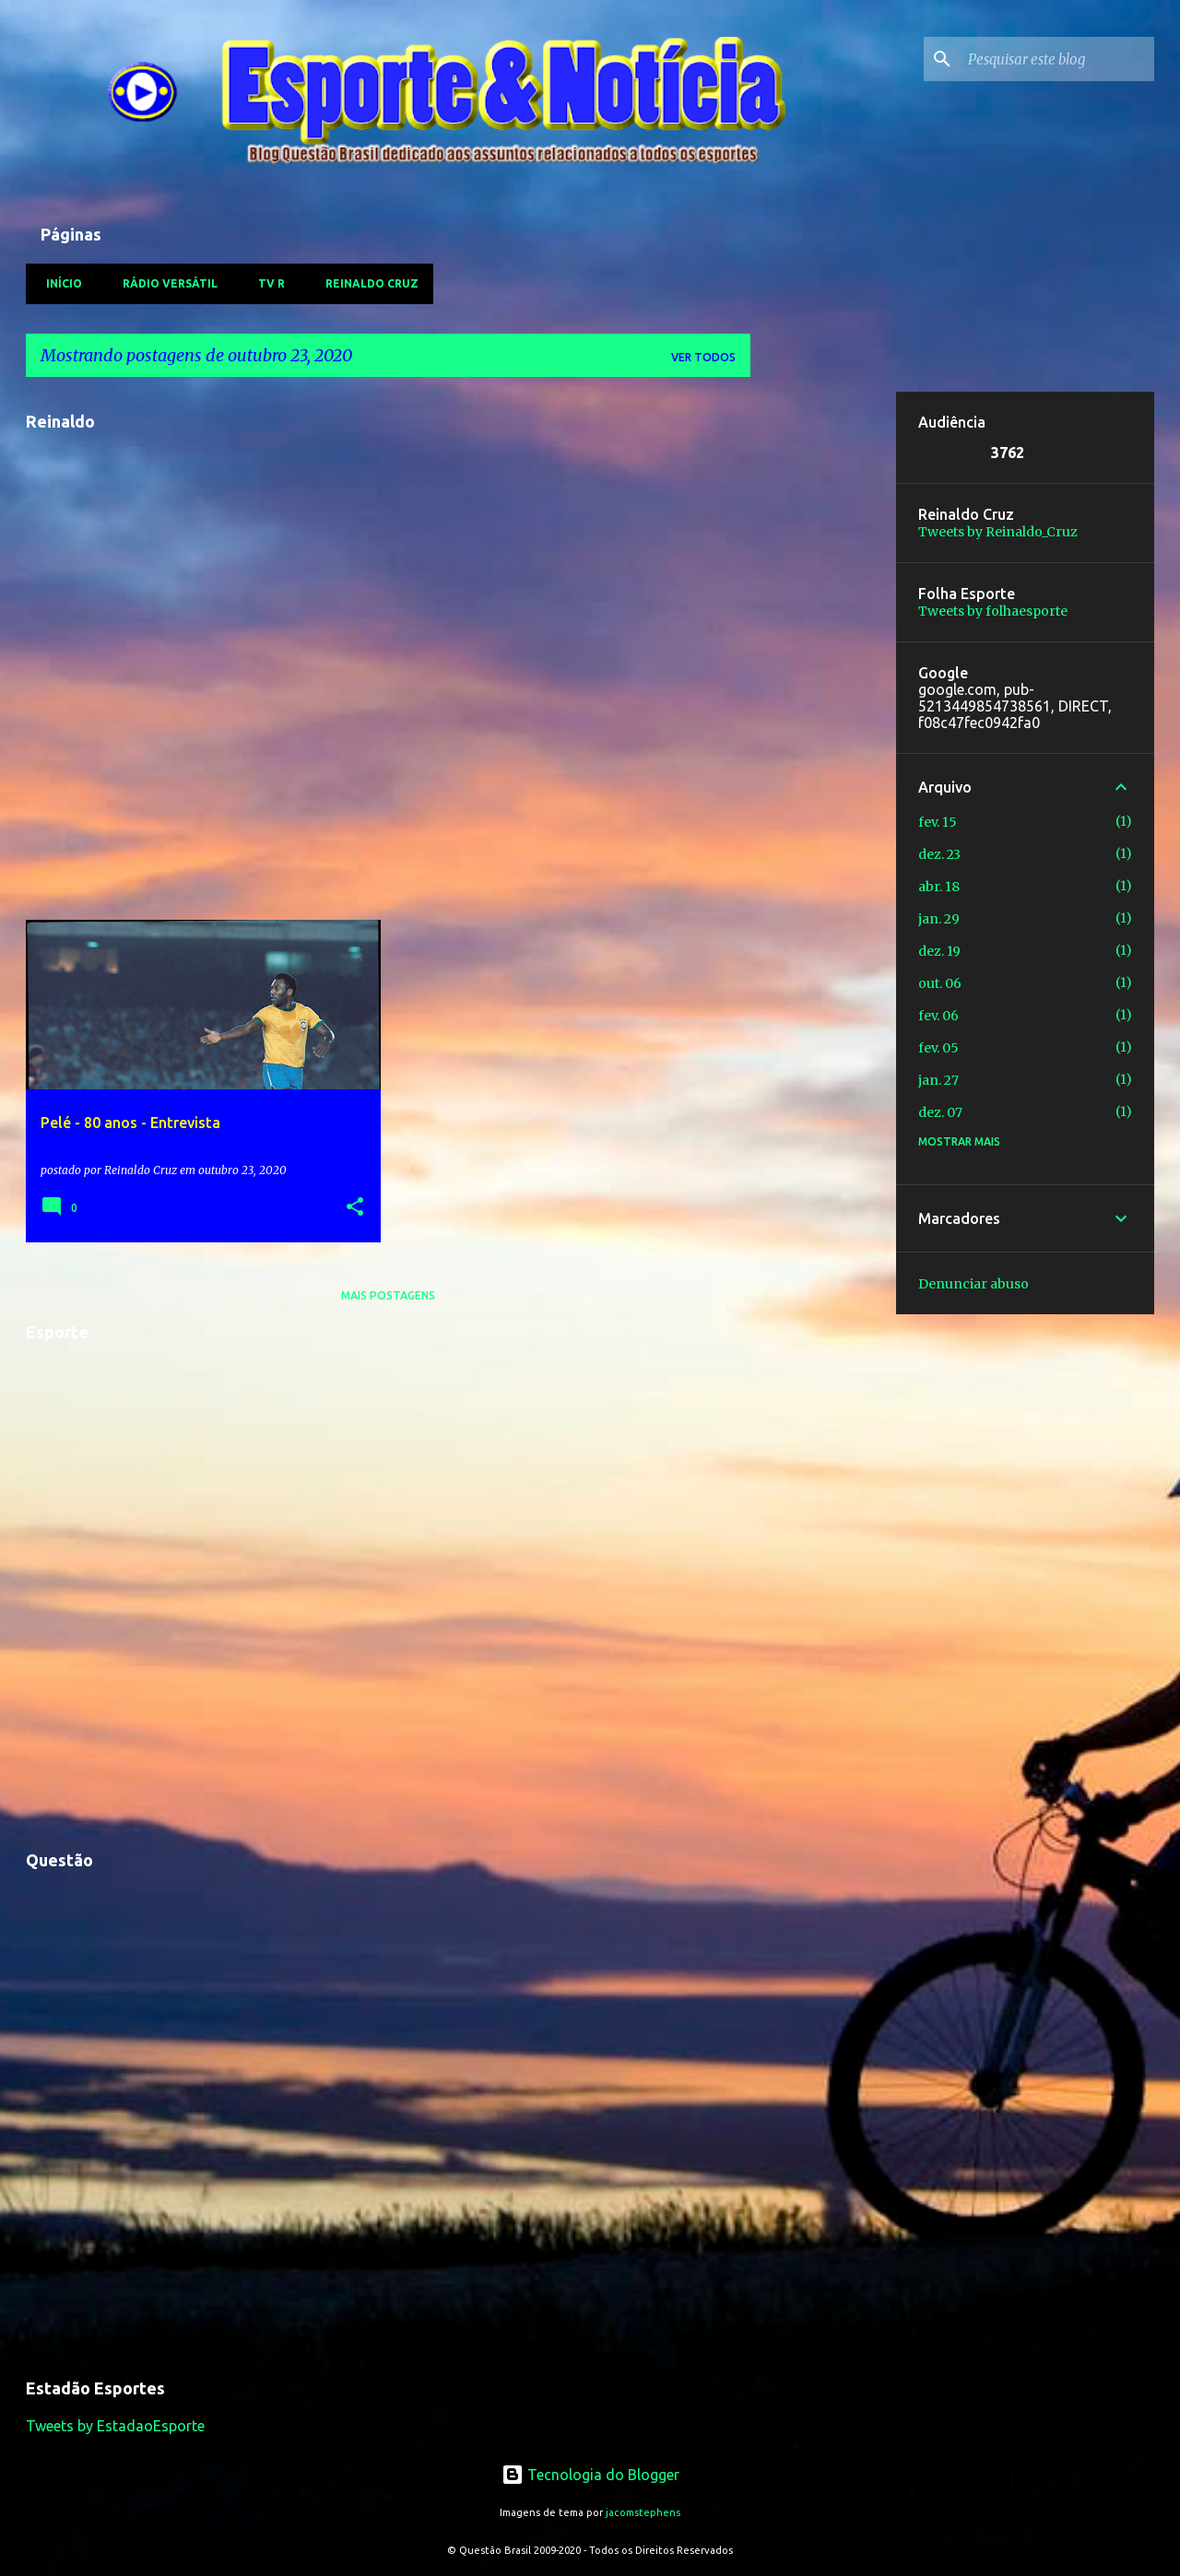  I want to click on Tweets by folhaesporte, so click(993, 611).